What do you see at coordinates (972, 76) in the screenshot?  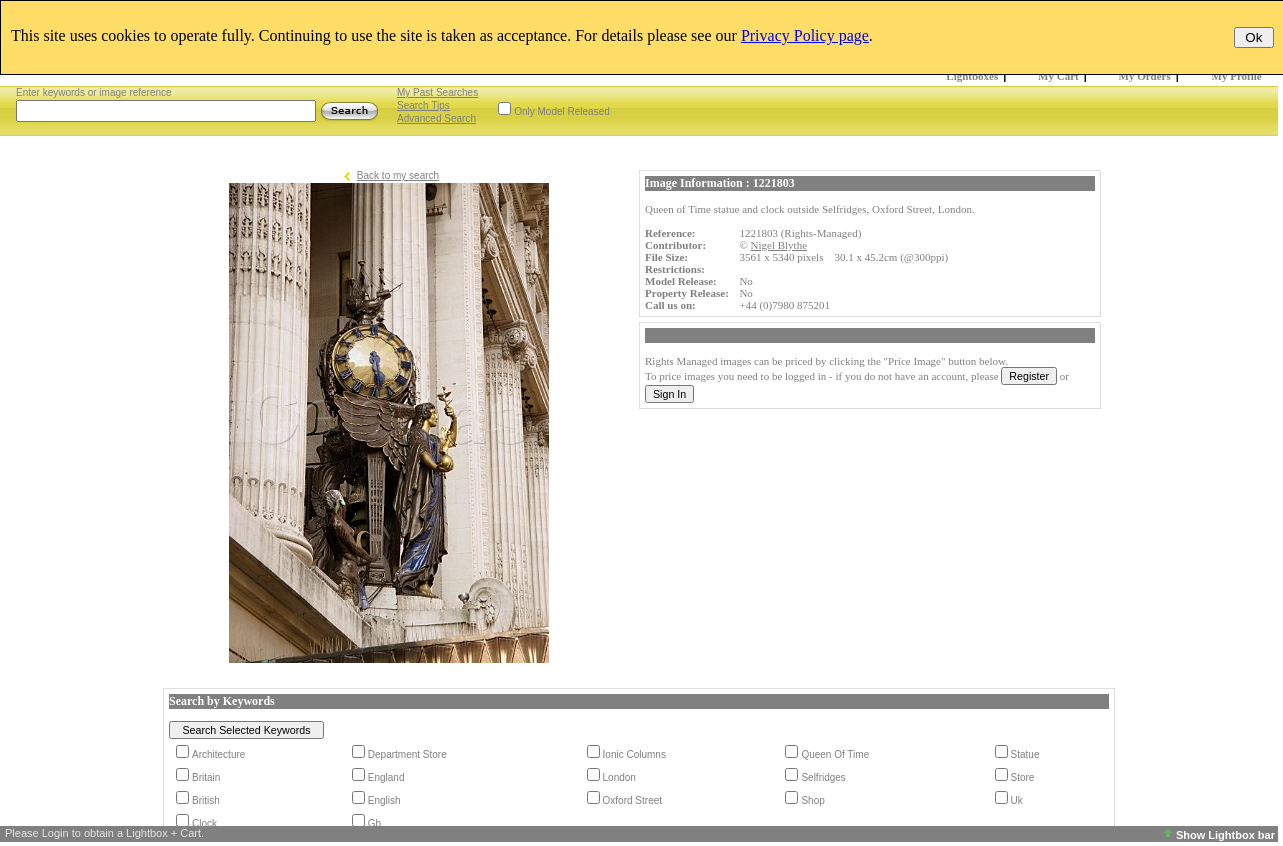 I see `Lightboxes` at bounding box center [972, 76].